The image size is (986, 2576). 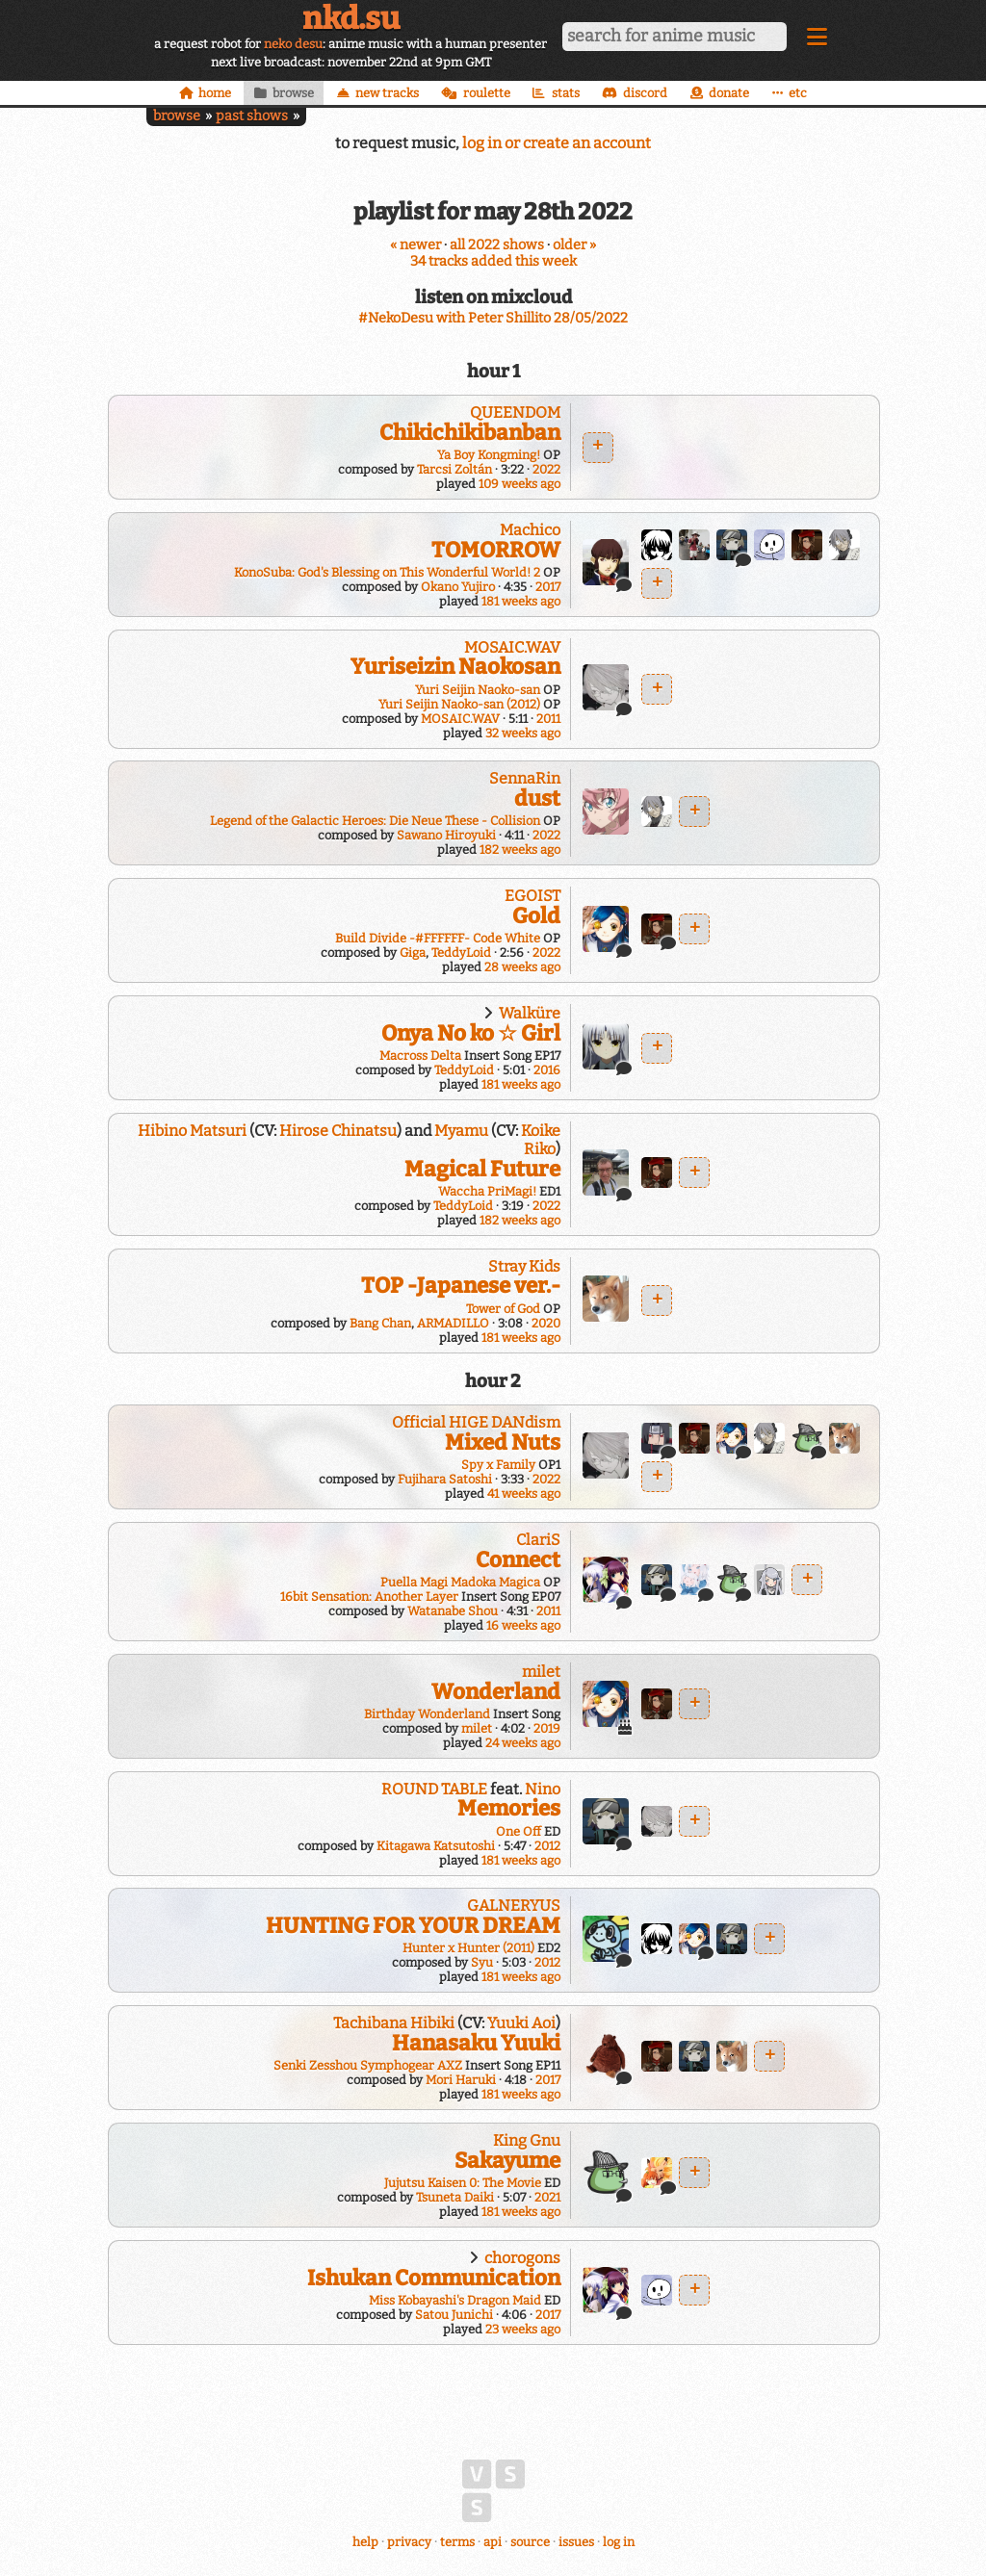 I want to click on log in or create an account, so click(x=556, y=143).